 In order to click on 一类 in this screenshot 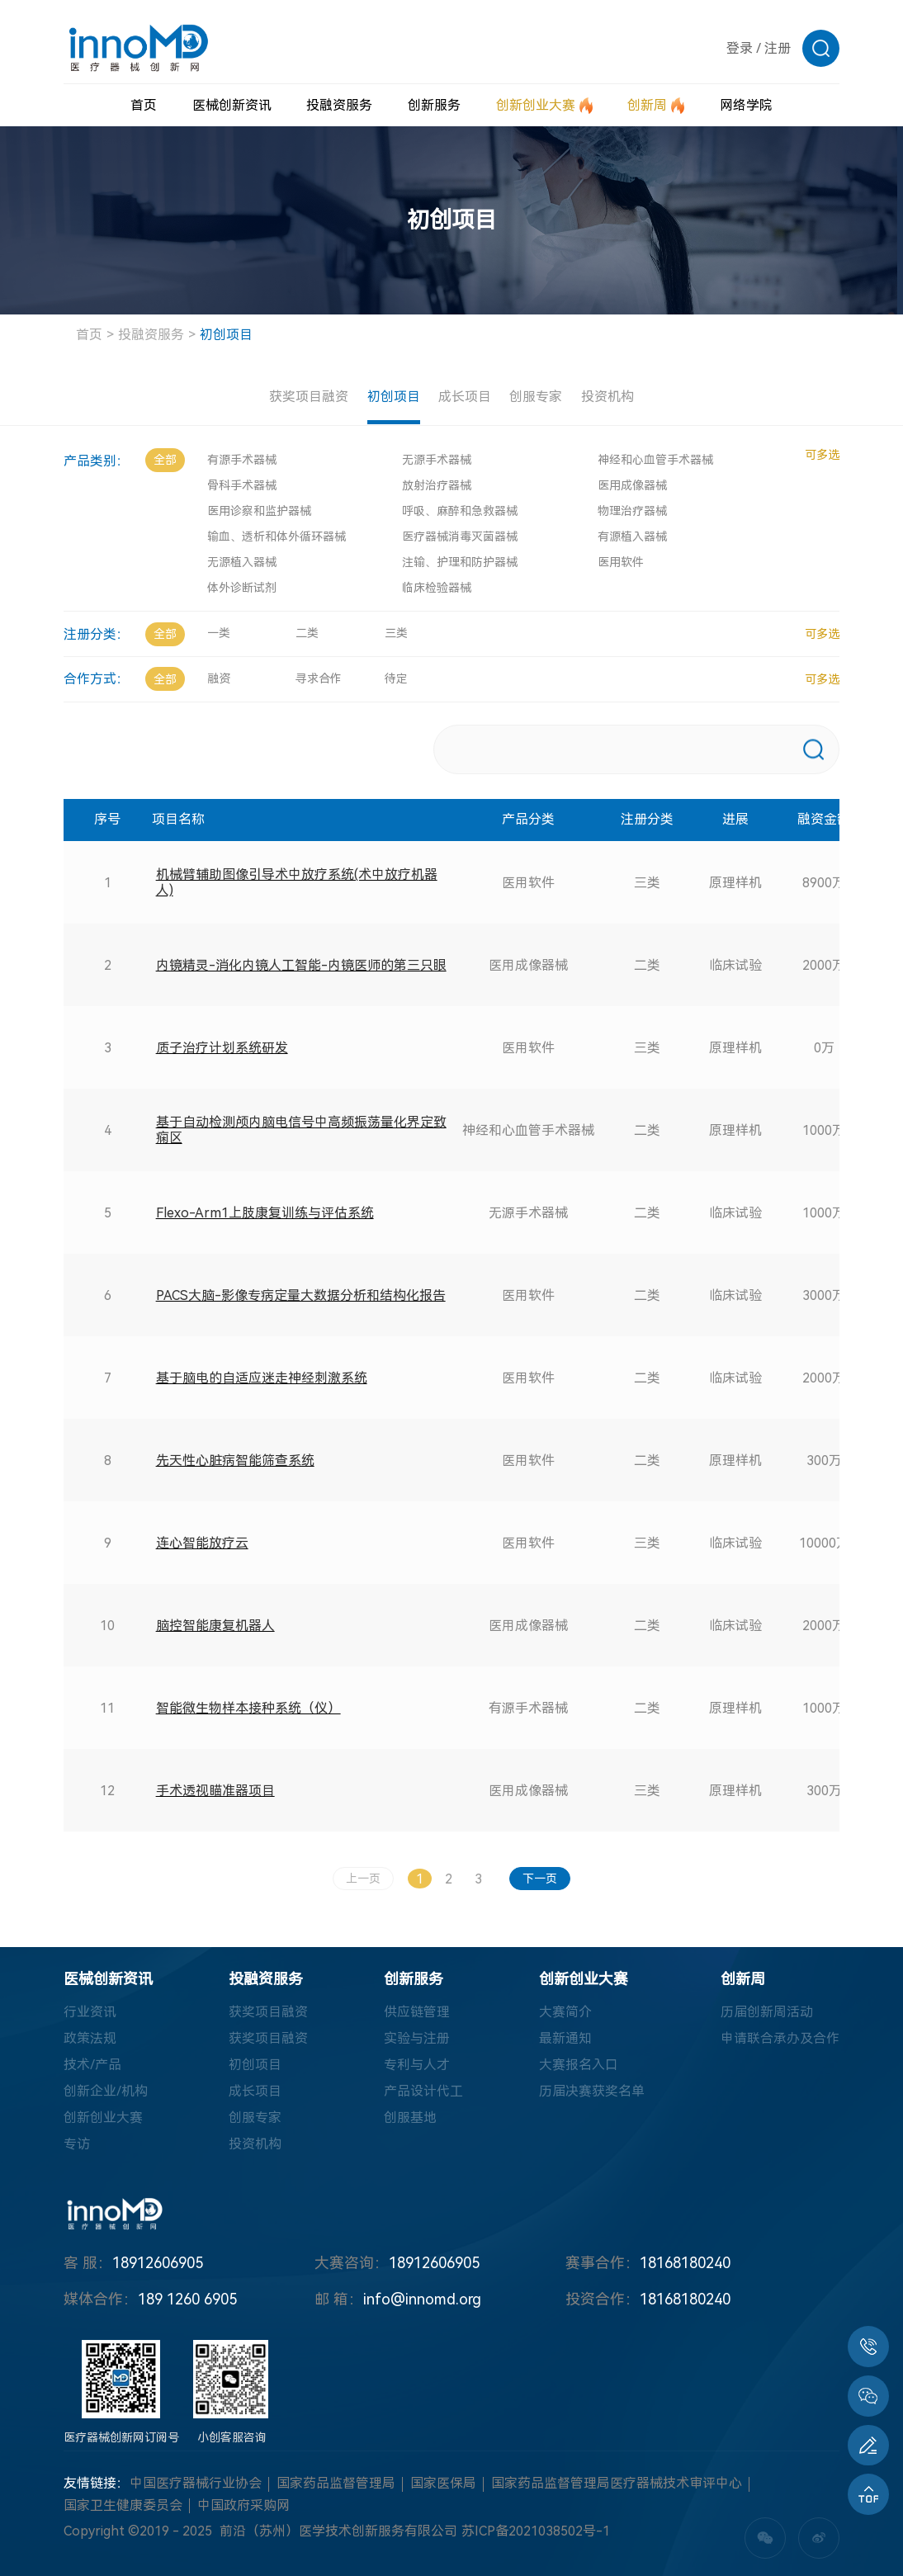, I will do `click(218, 633)`.